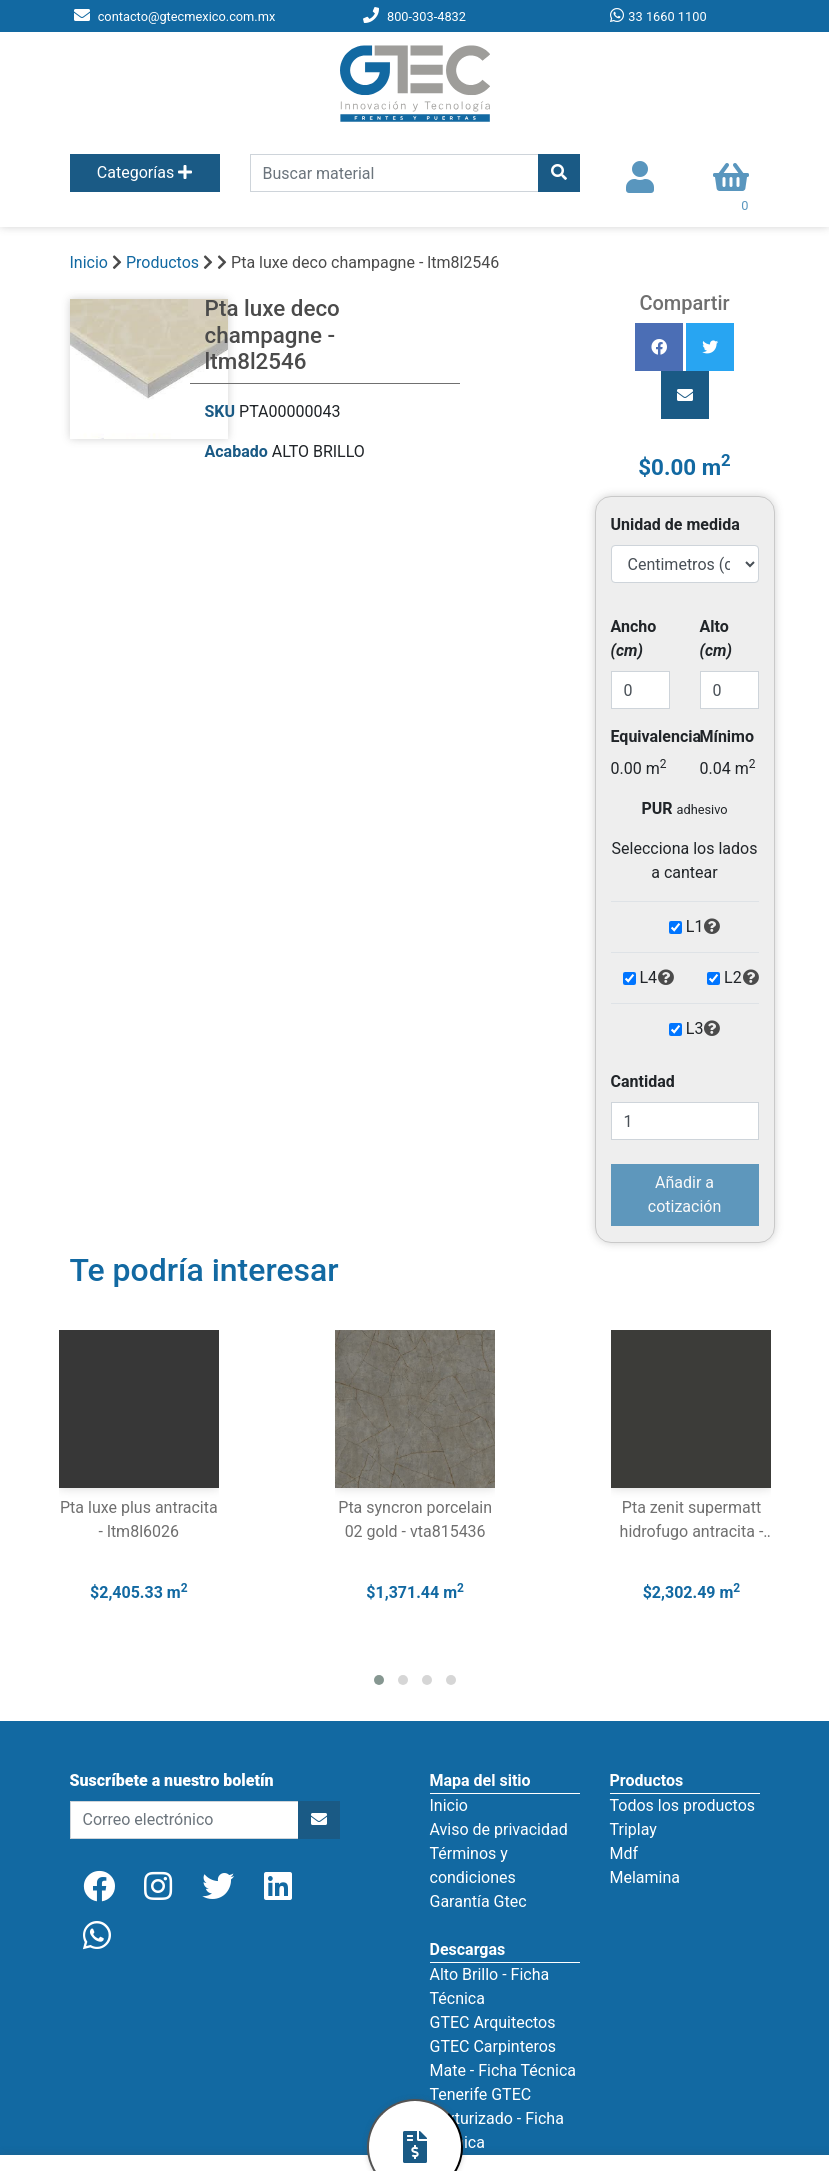 This screenshot has width=829, height=2171. I want to click on Cantidad, so click(643, 1081).